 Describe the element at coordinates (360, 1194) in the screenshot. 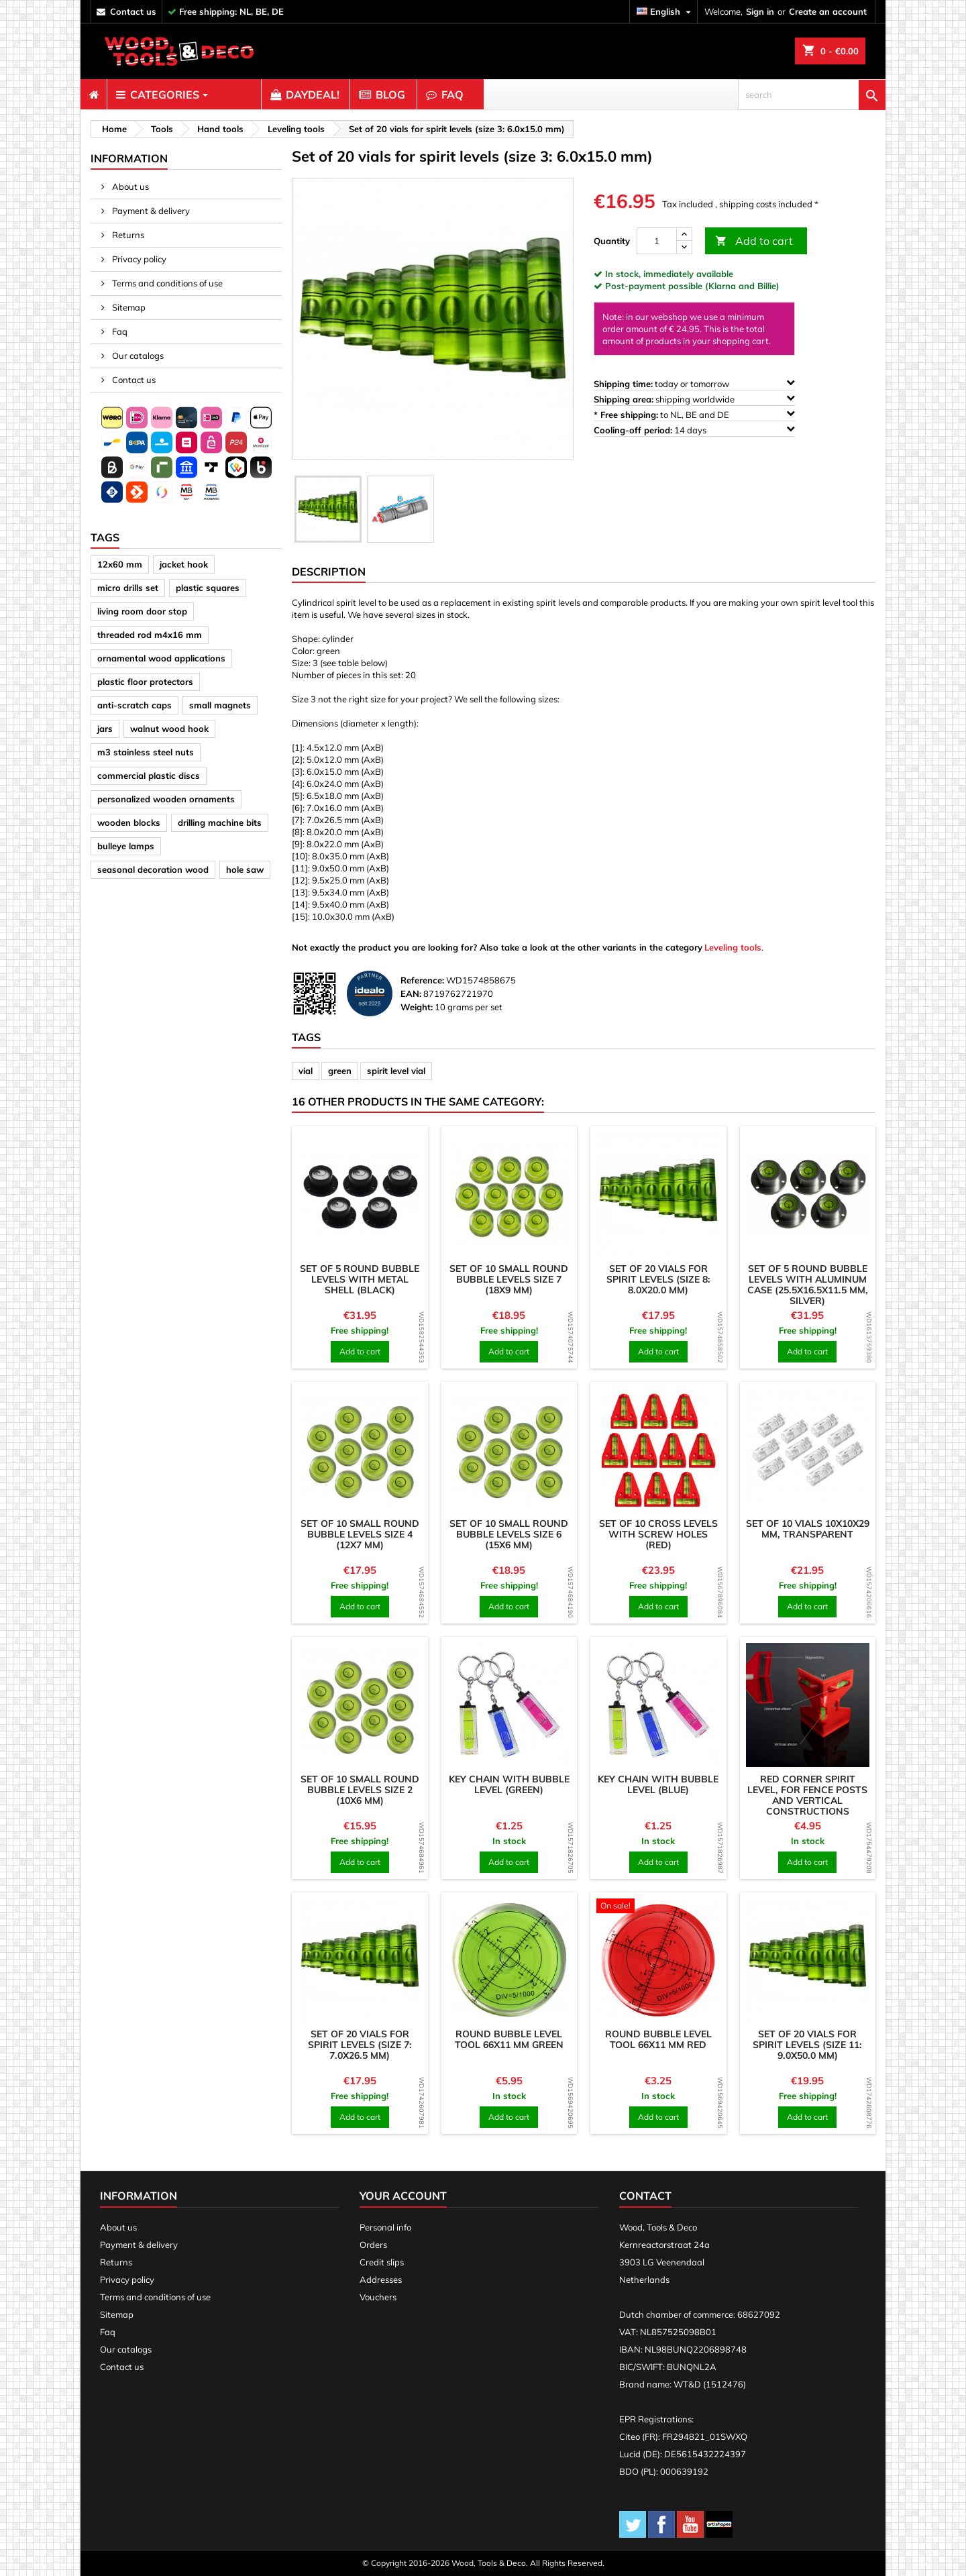

I see `[product]` at that location.